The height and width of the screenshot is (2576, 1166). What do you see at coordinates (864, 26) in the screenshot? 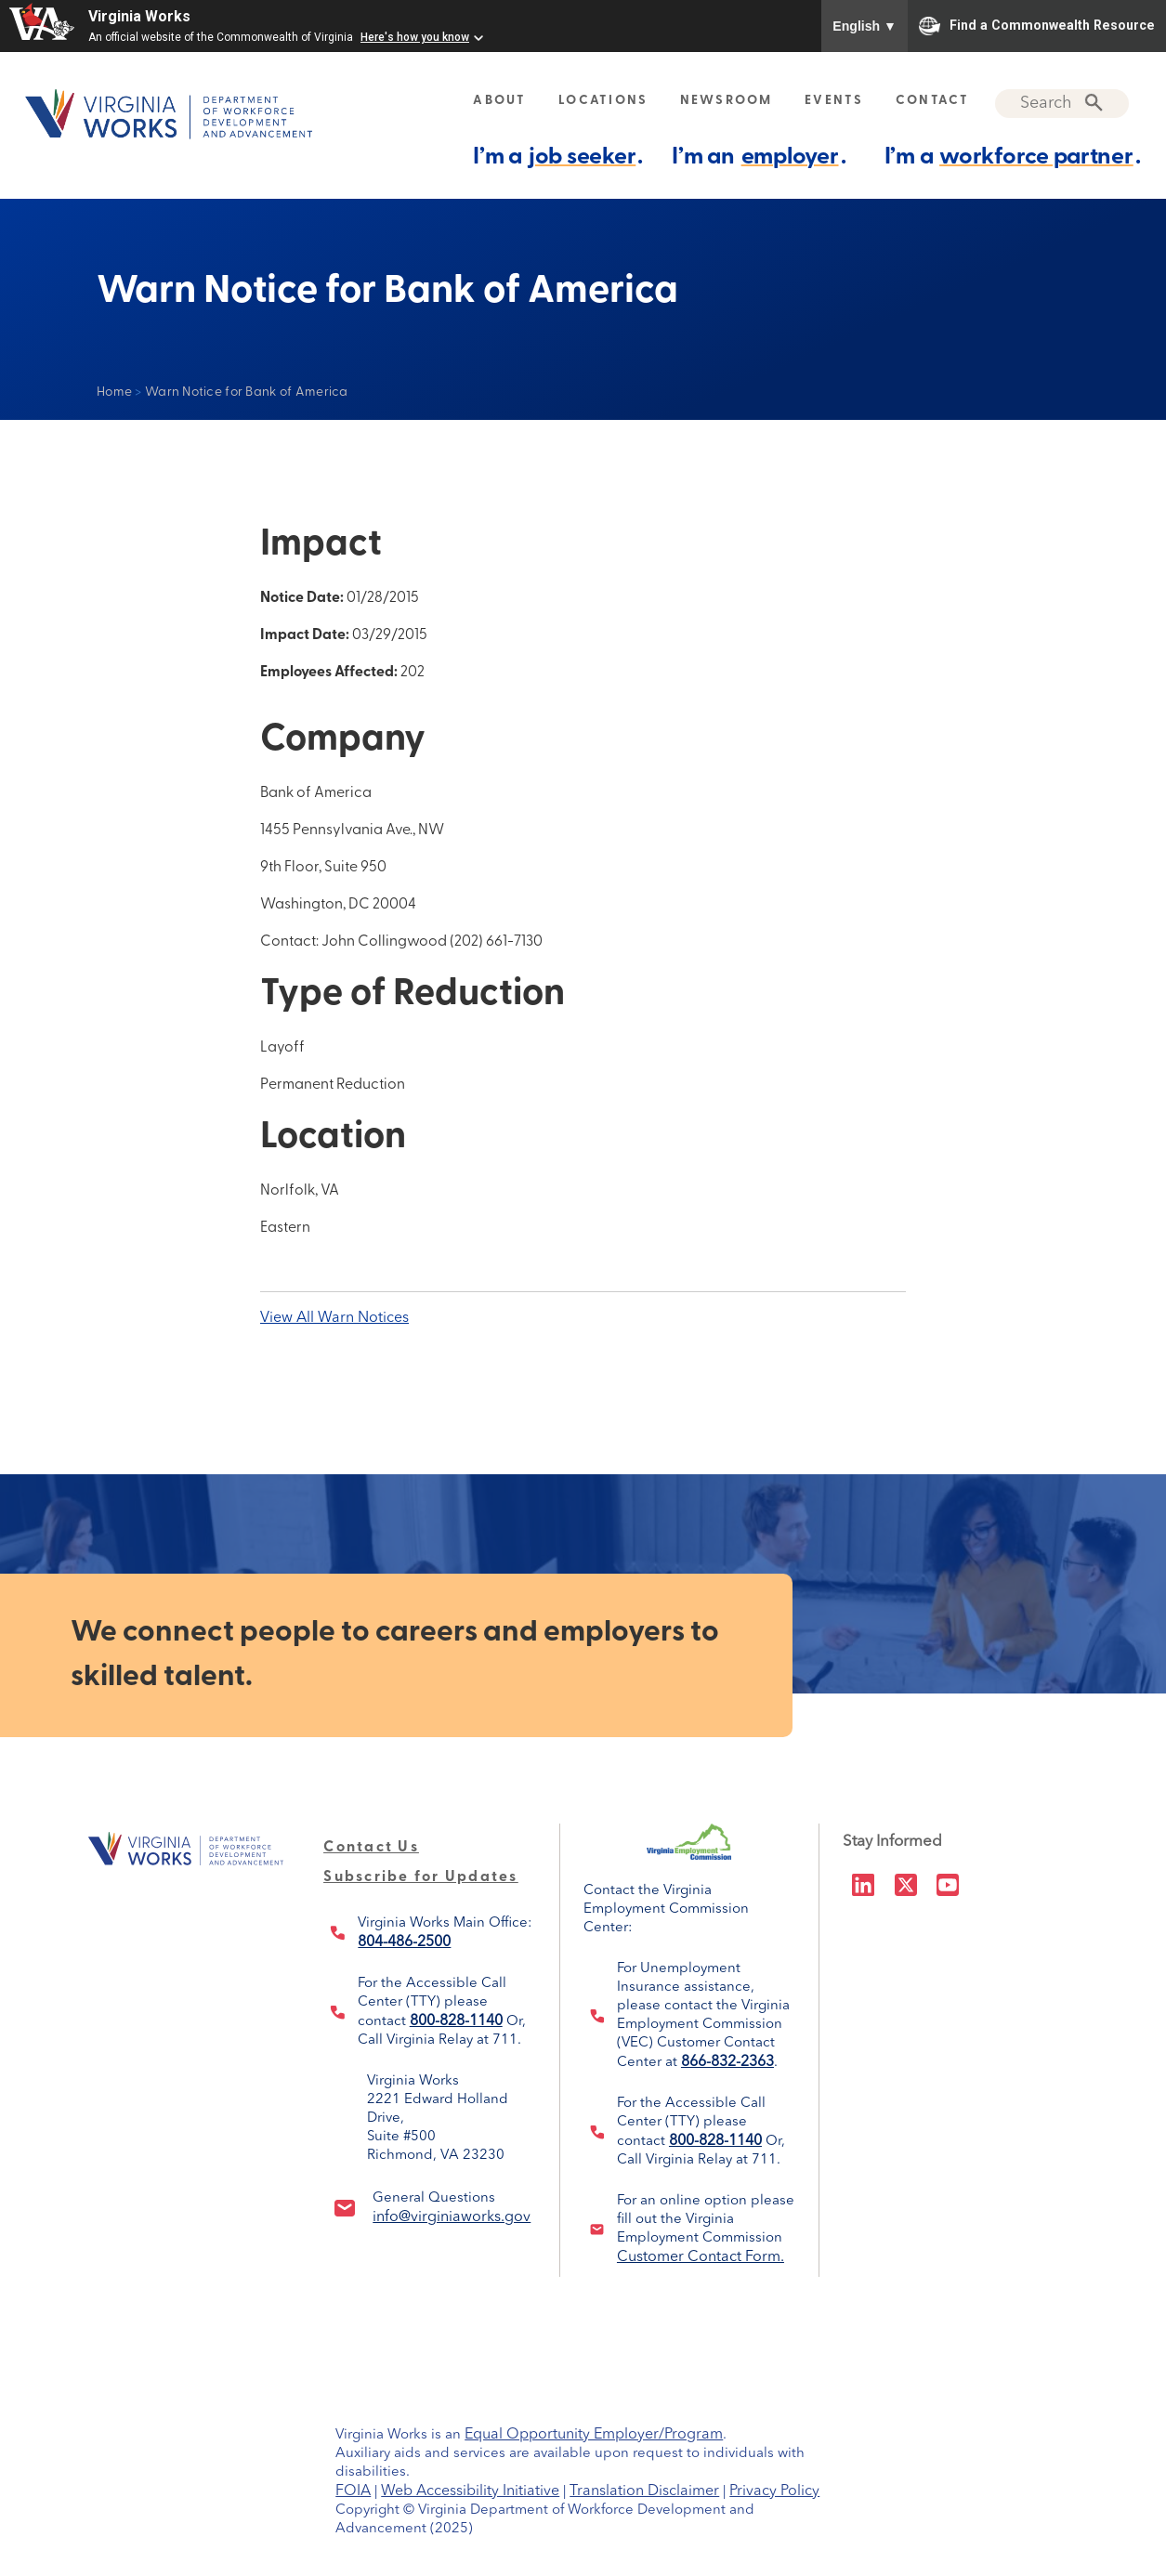
I see `English` at bounding box center [864, 26].